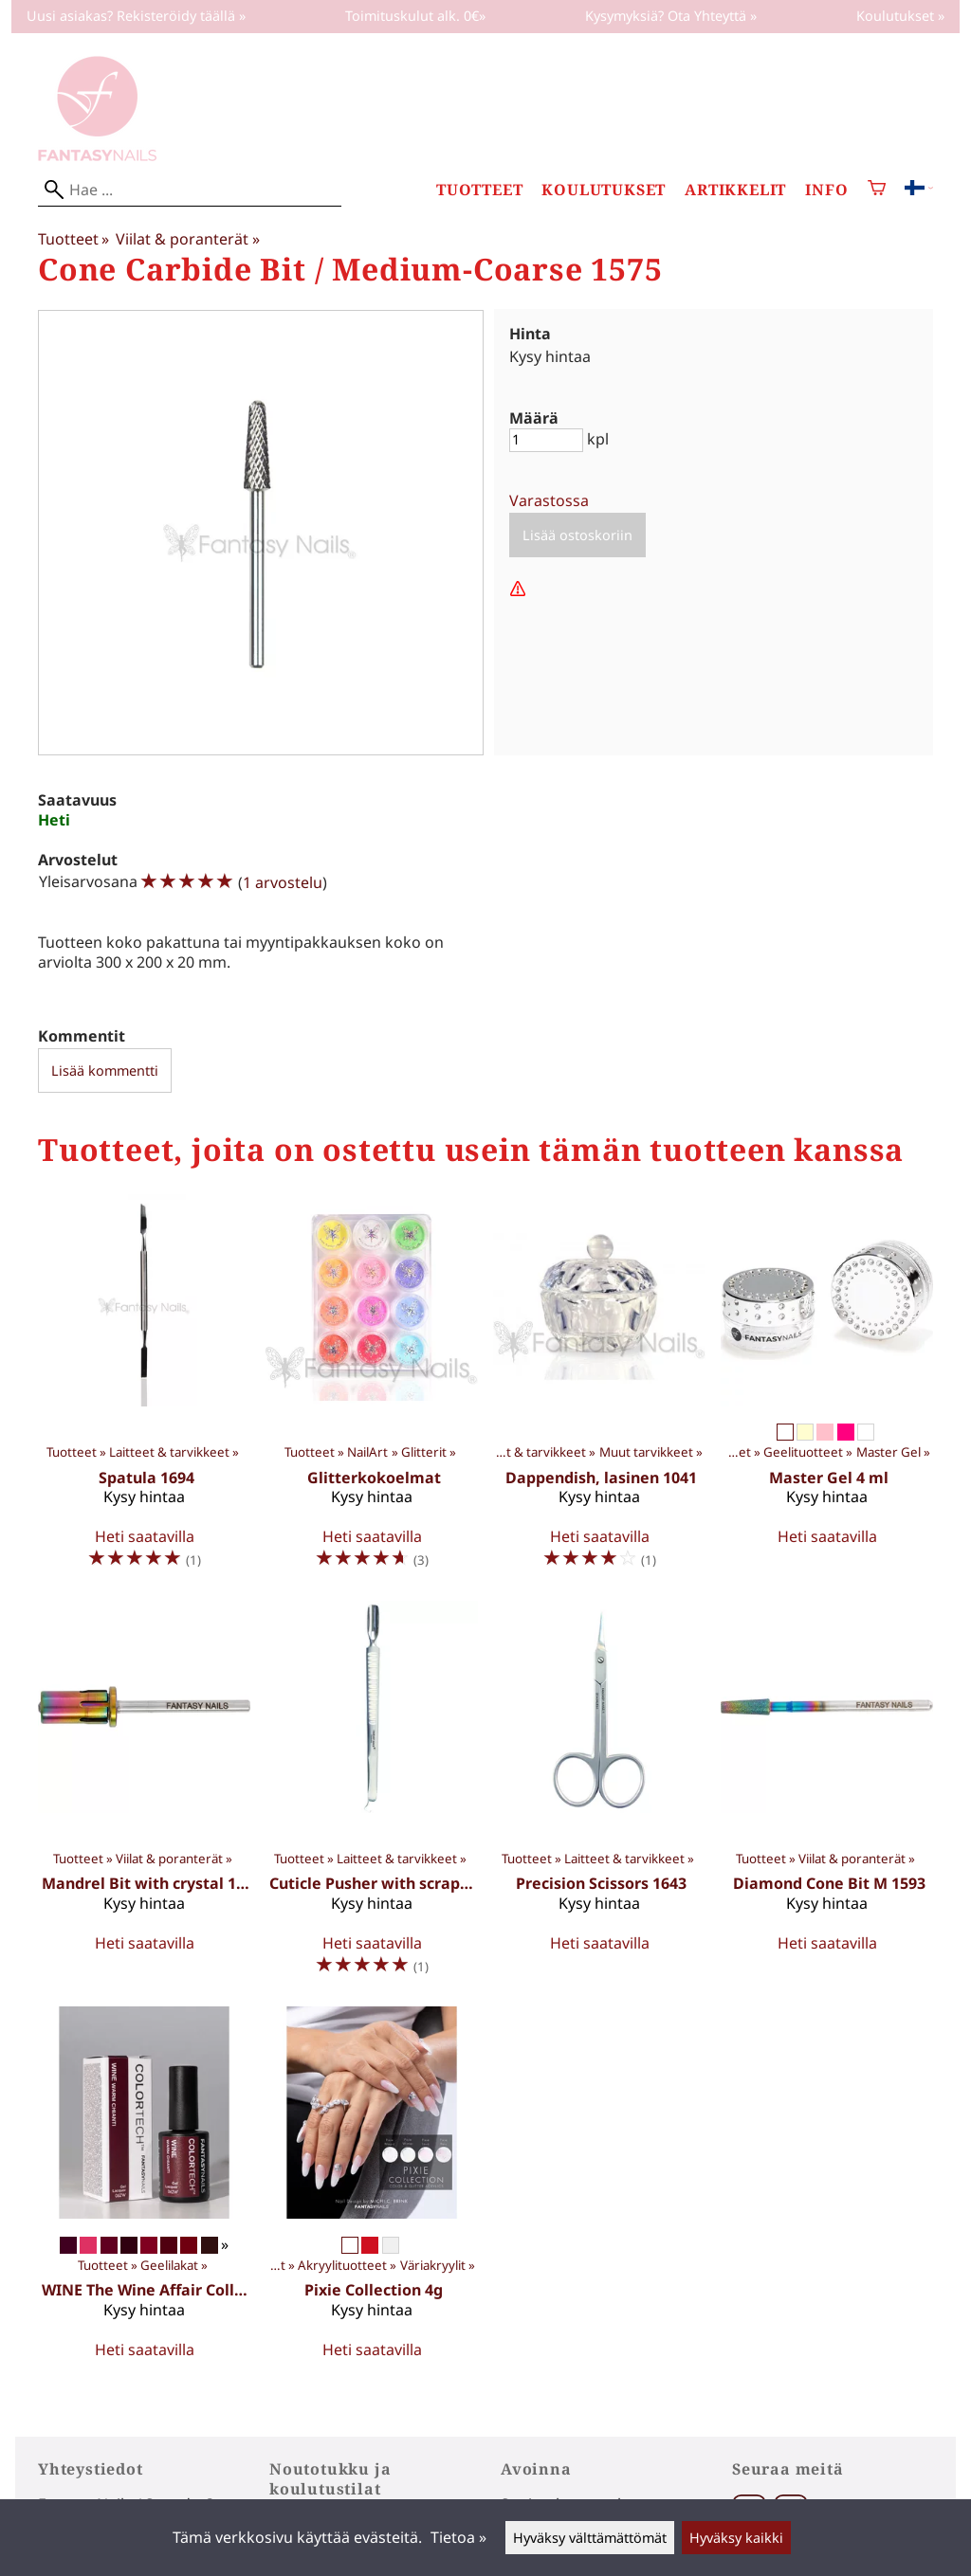 The height and width of the screenshot is (2576, 971). I want to click on Viilat & poranterät, so click(187, 238).